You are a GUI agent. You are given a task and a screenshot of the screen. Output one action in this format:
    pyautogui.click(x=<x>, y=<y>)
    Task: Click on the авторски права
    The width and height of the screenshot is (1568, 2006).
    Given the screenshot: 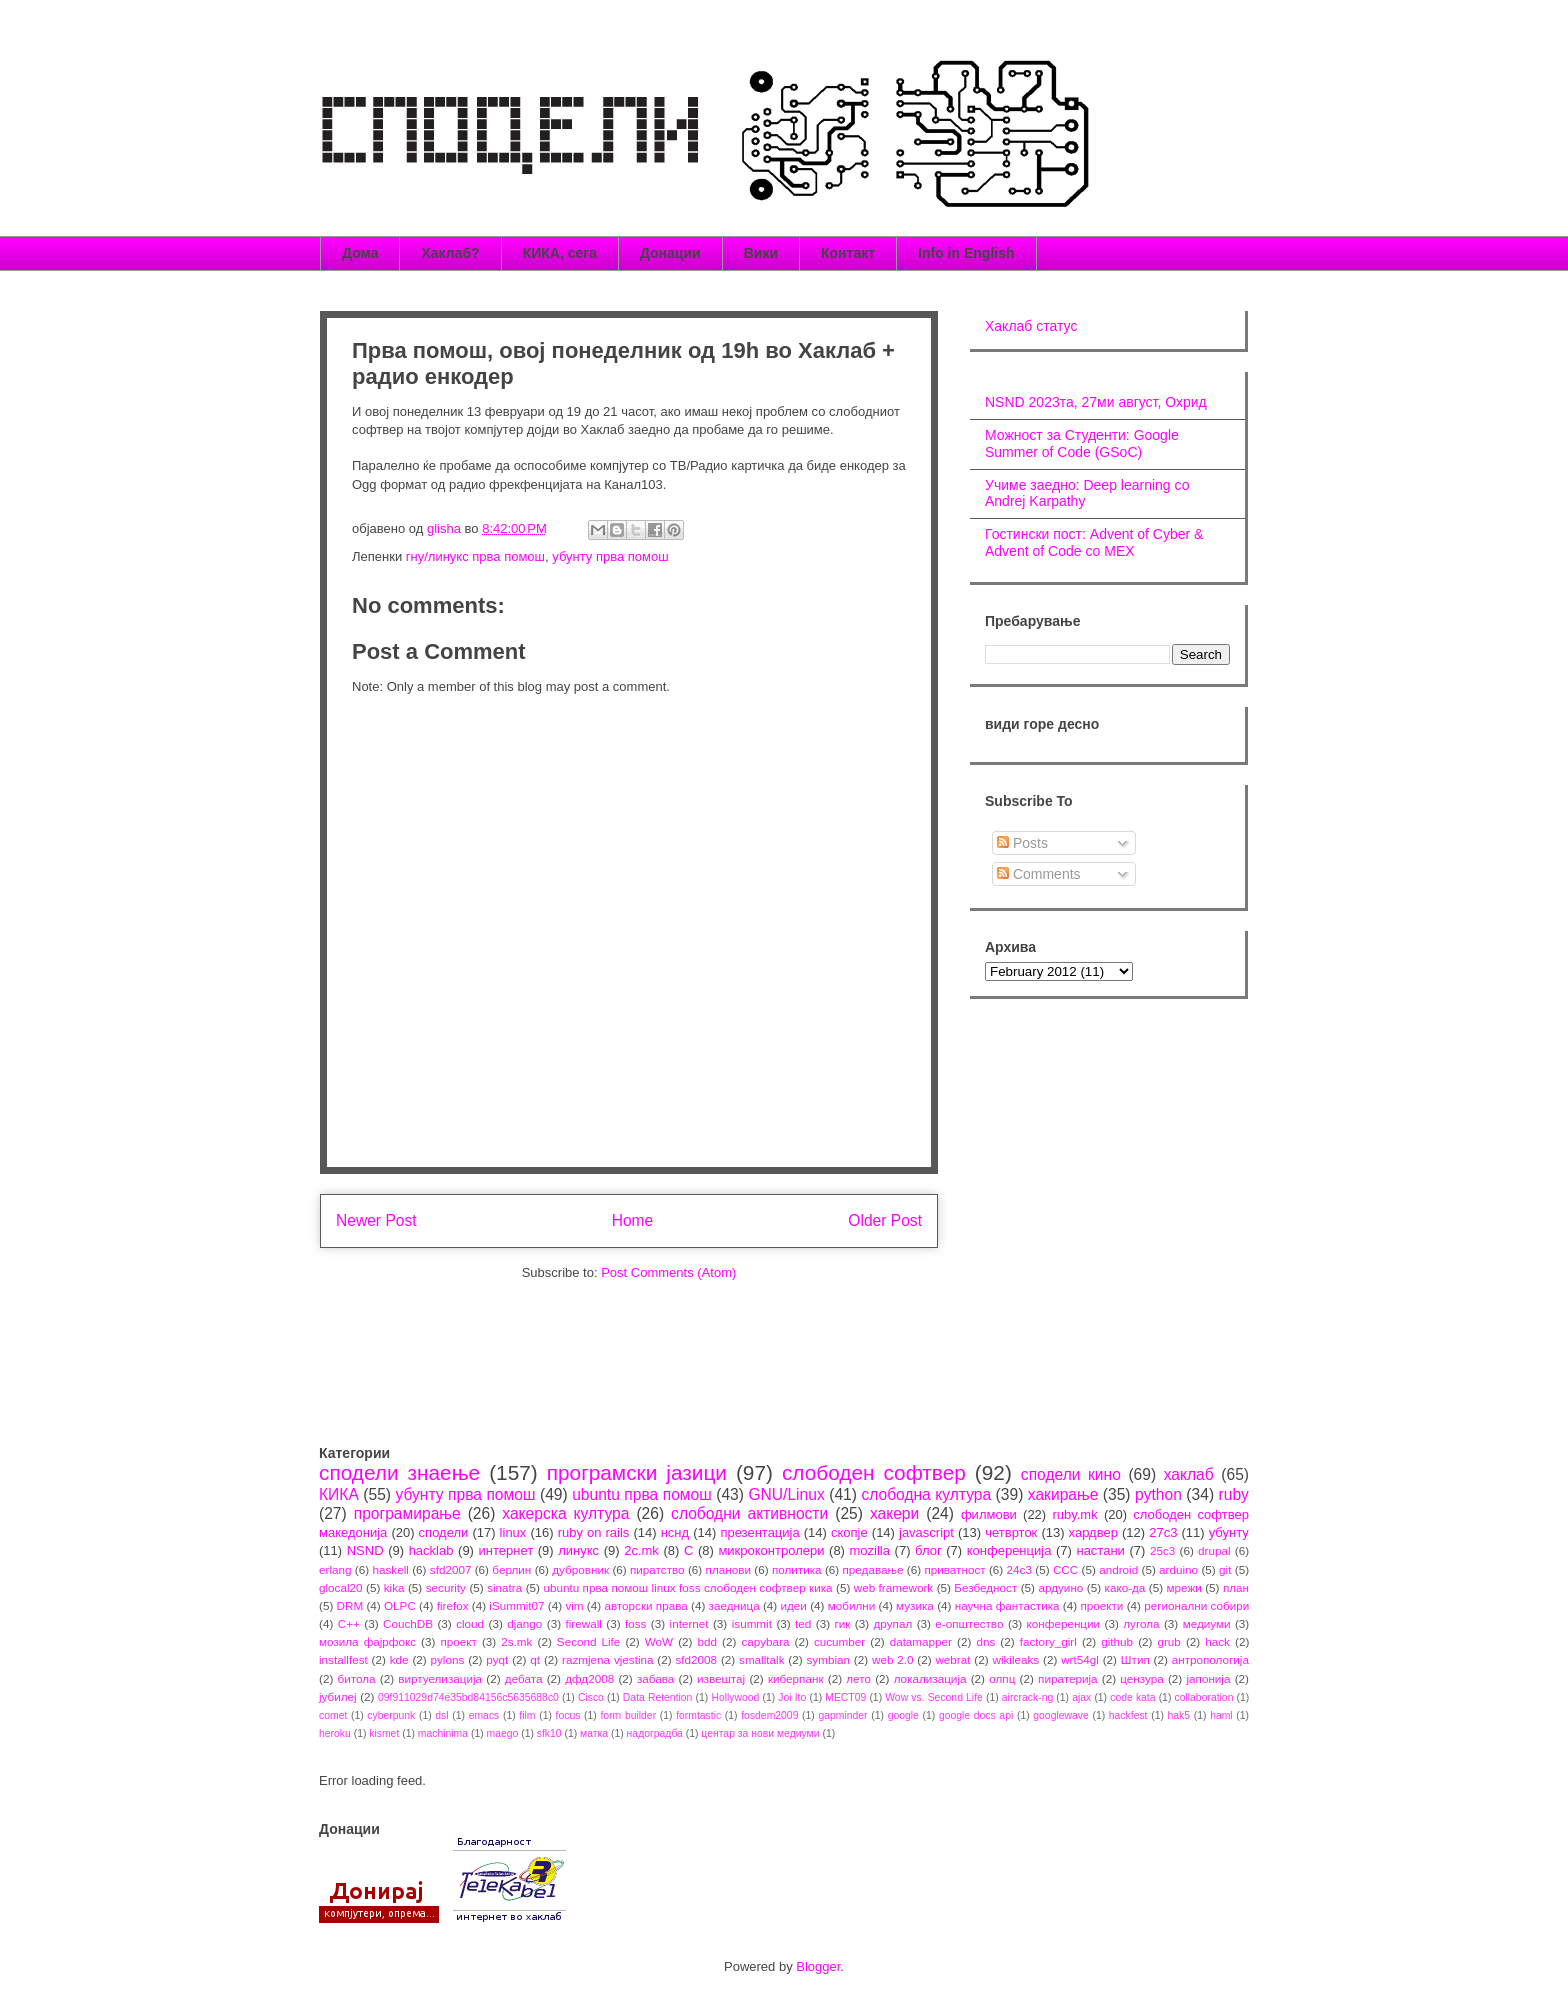 What is the action you would take?
    pyautogui.click(x=645, y=1605)
    